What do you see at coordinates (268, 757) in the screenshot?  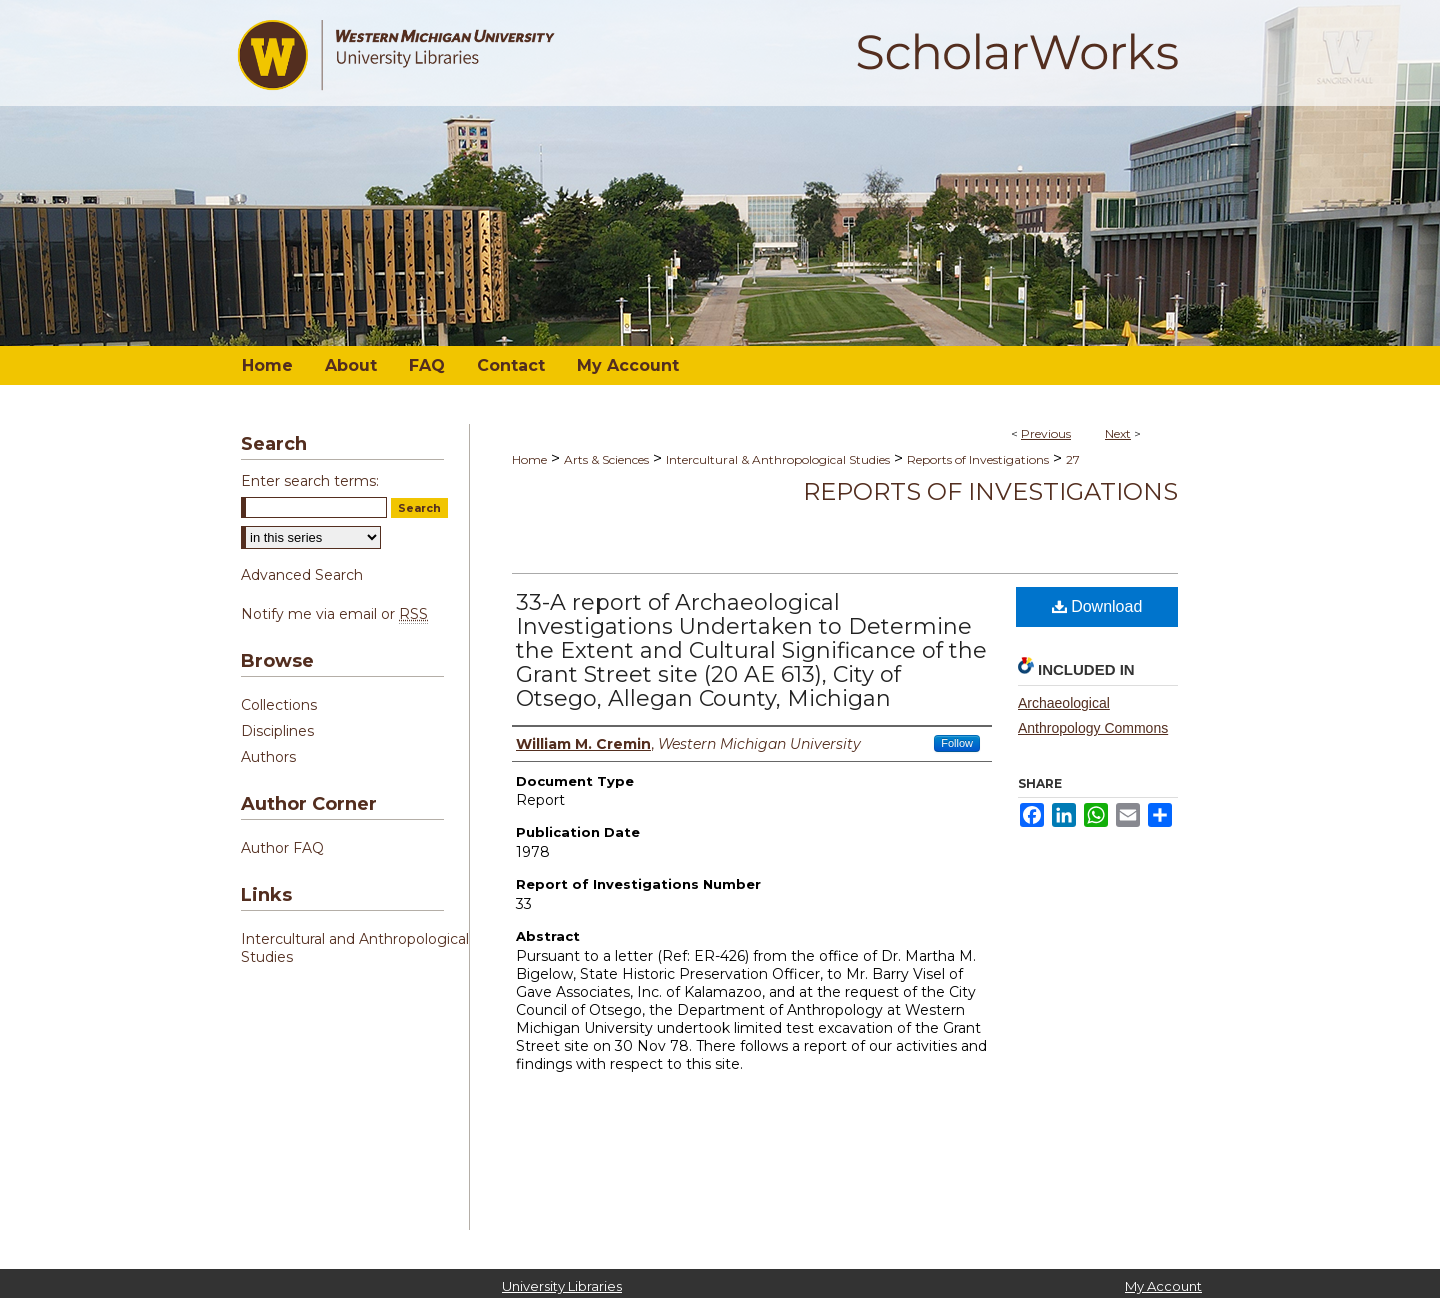 I see `Authors` at bounding box center [268, 757].